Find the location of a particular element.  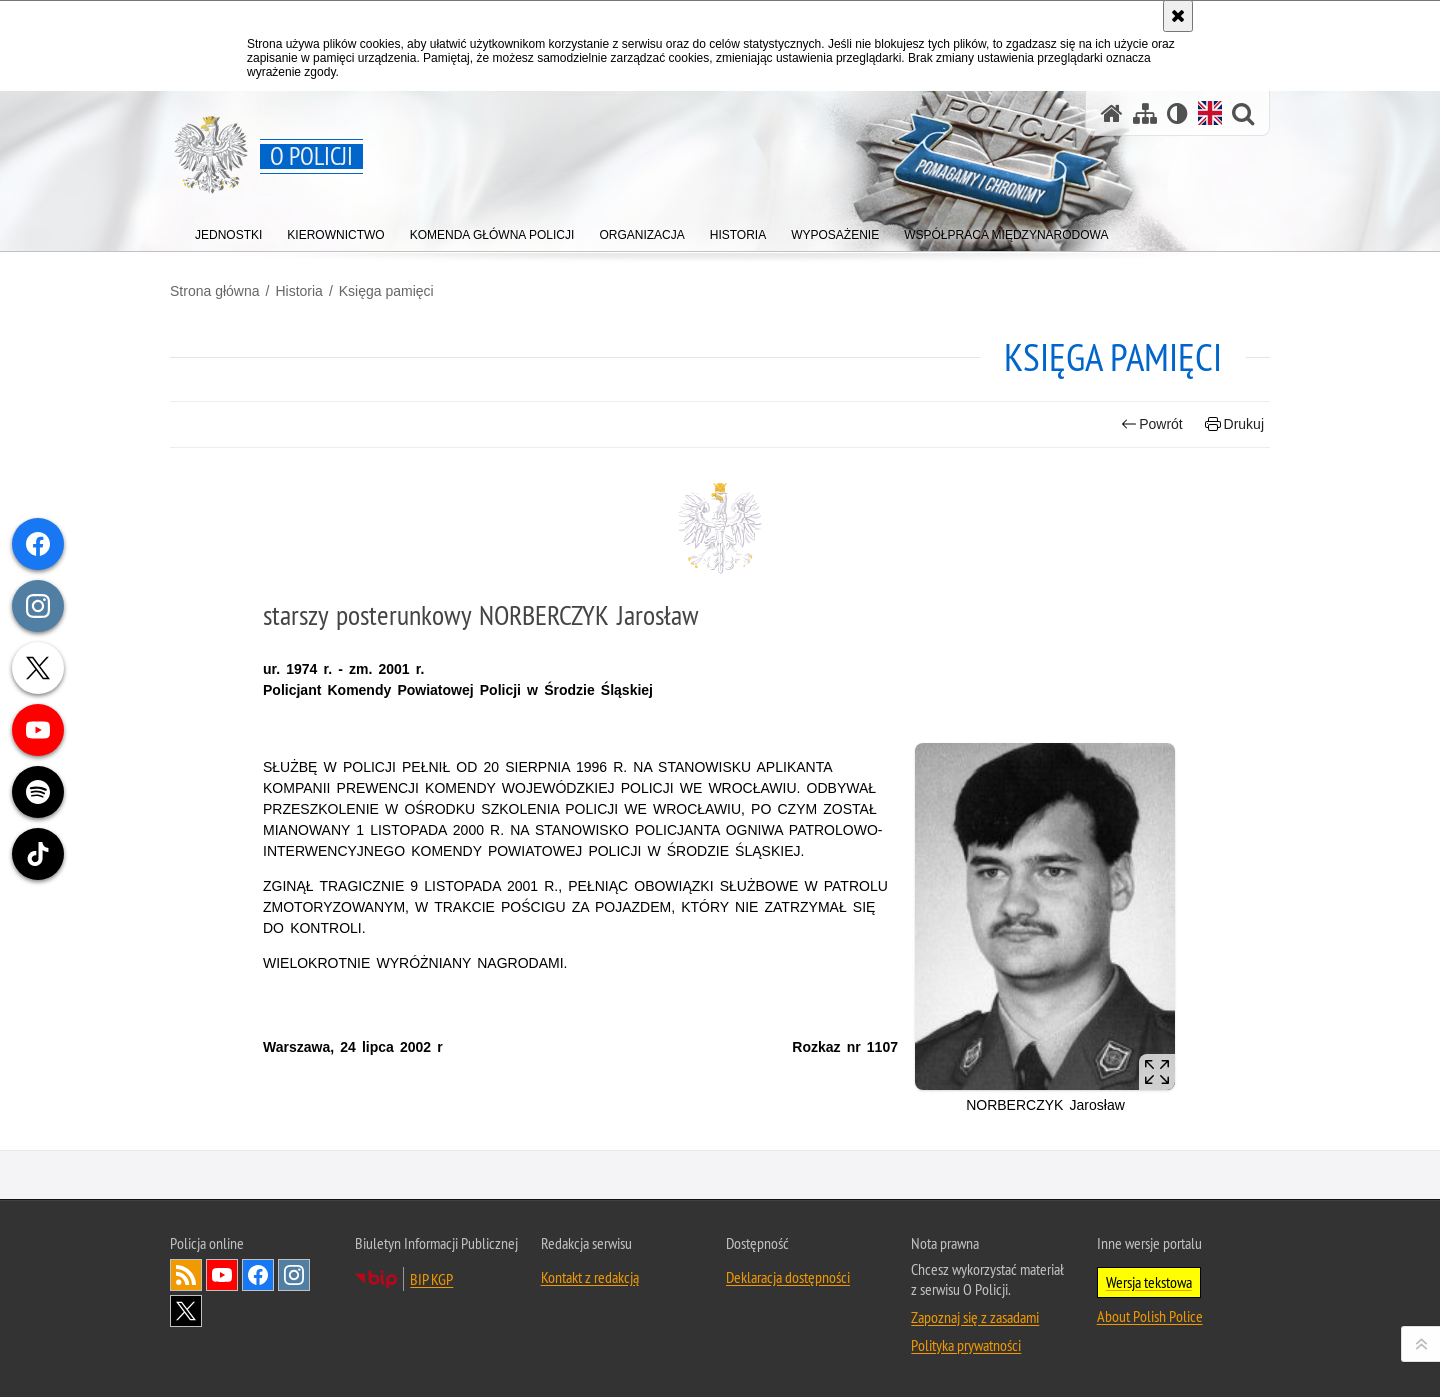

Odwiedź nas na [Odwiedź nas na Facebook. Uwaga. Ten link otwiera nowe okno.] is located at coordinates (258, 1275).